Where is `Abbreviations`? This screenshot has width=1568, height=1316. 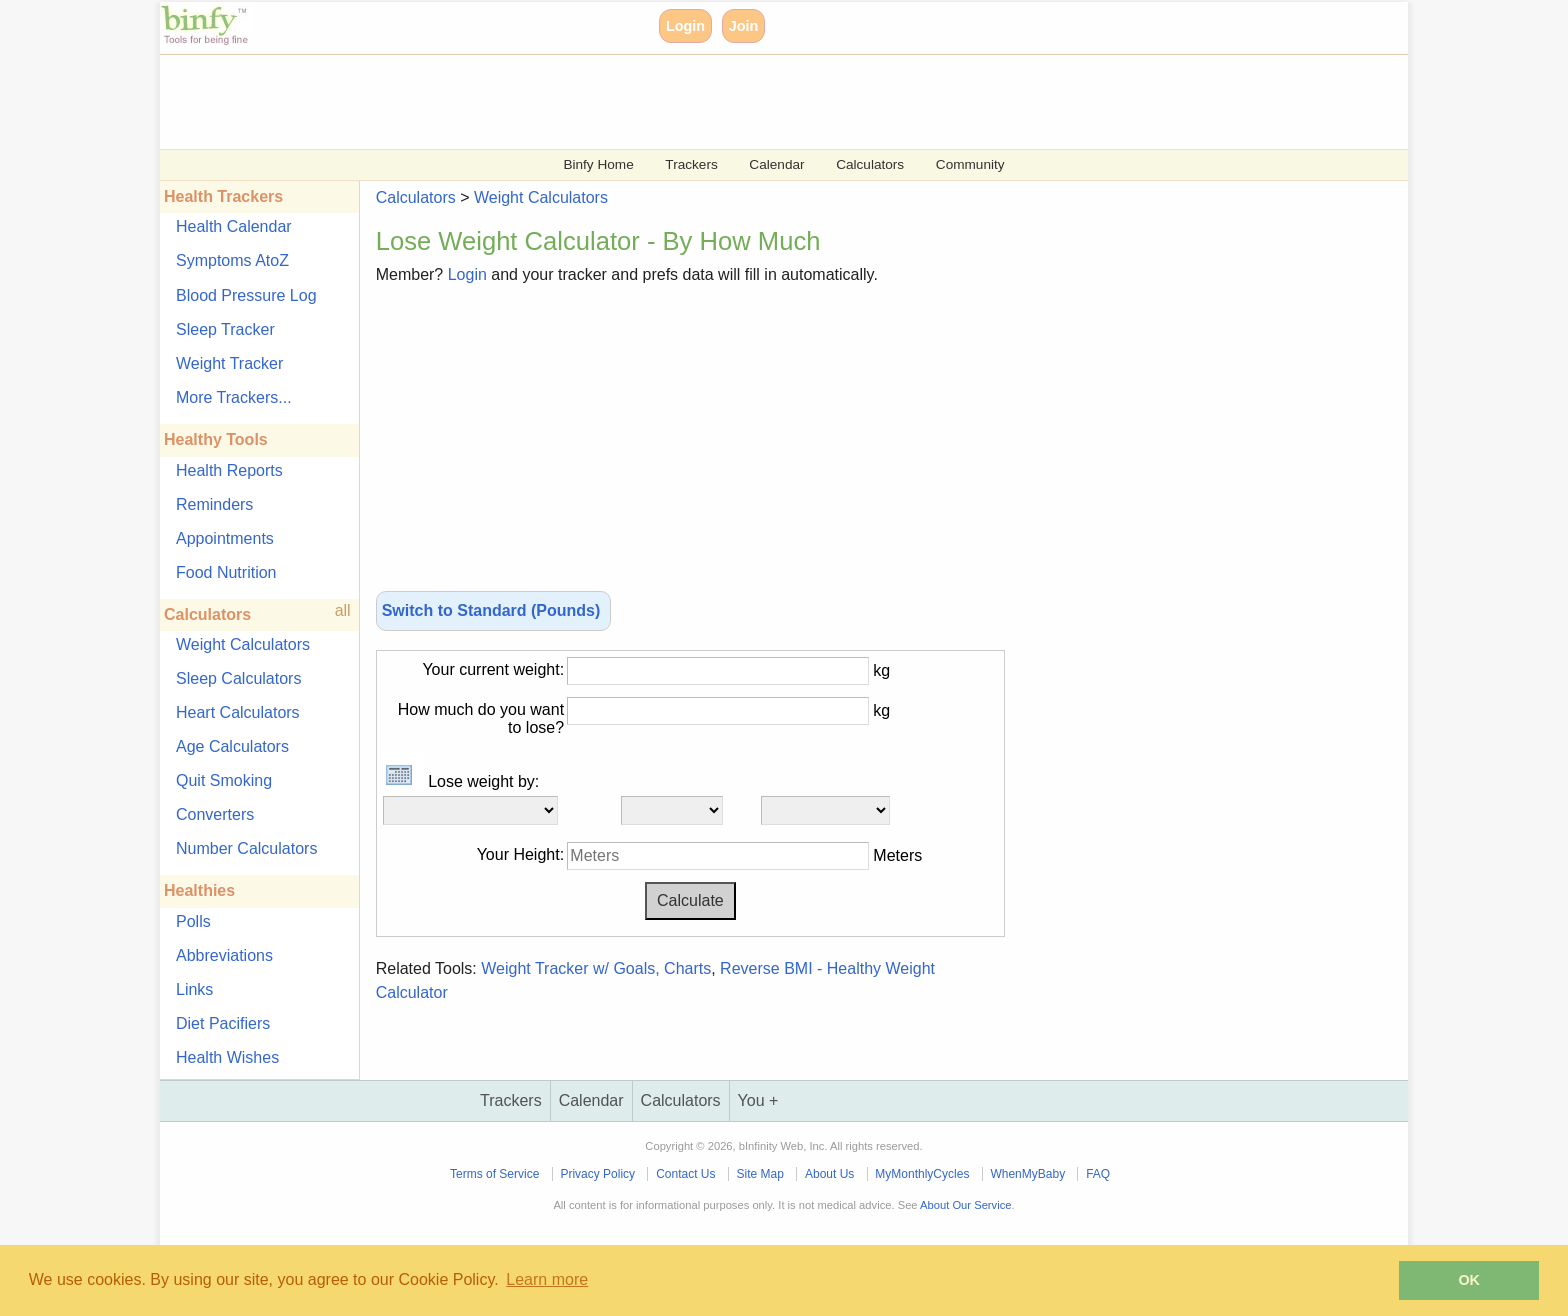 Abbreviations is located at coordinates (224, 955).